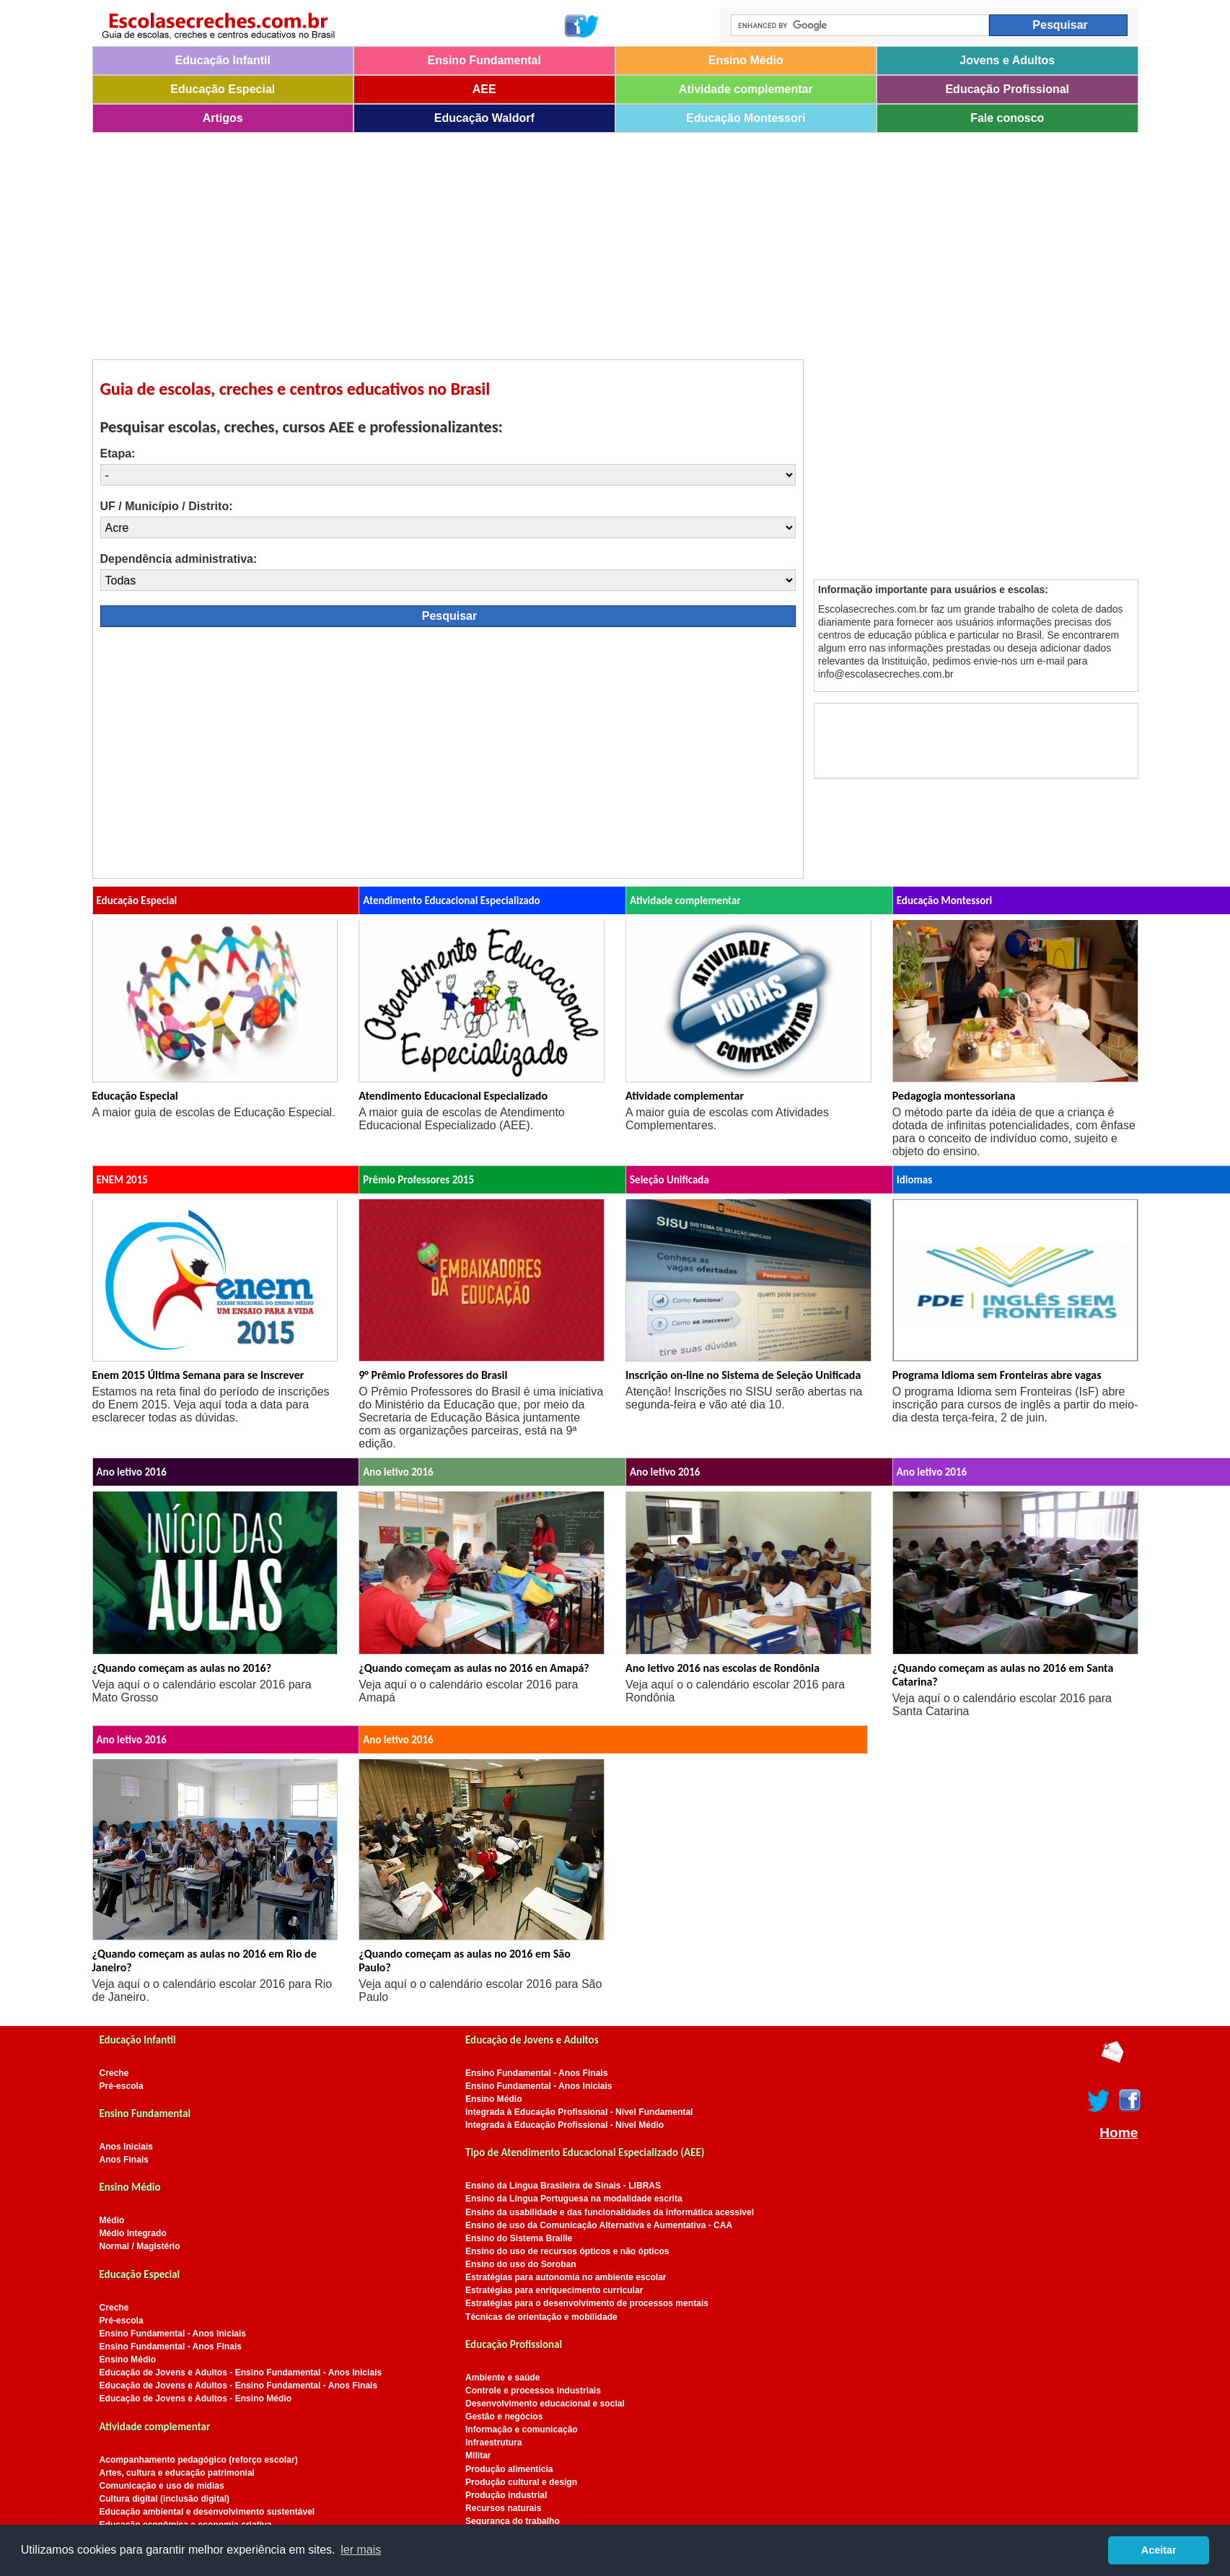  I want to click on [Advertisement], so click(525, 241).